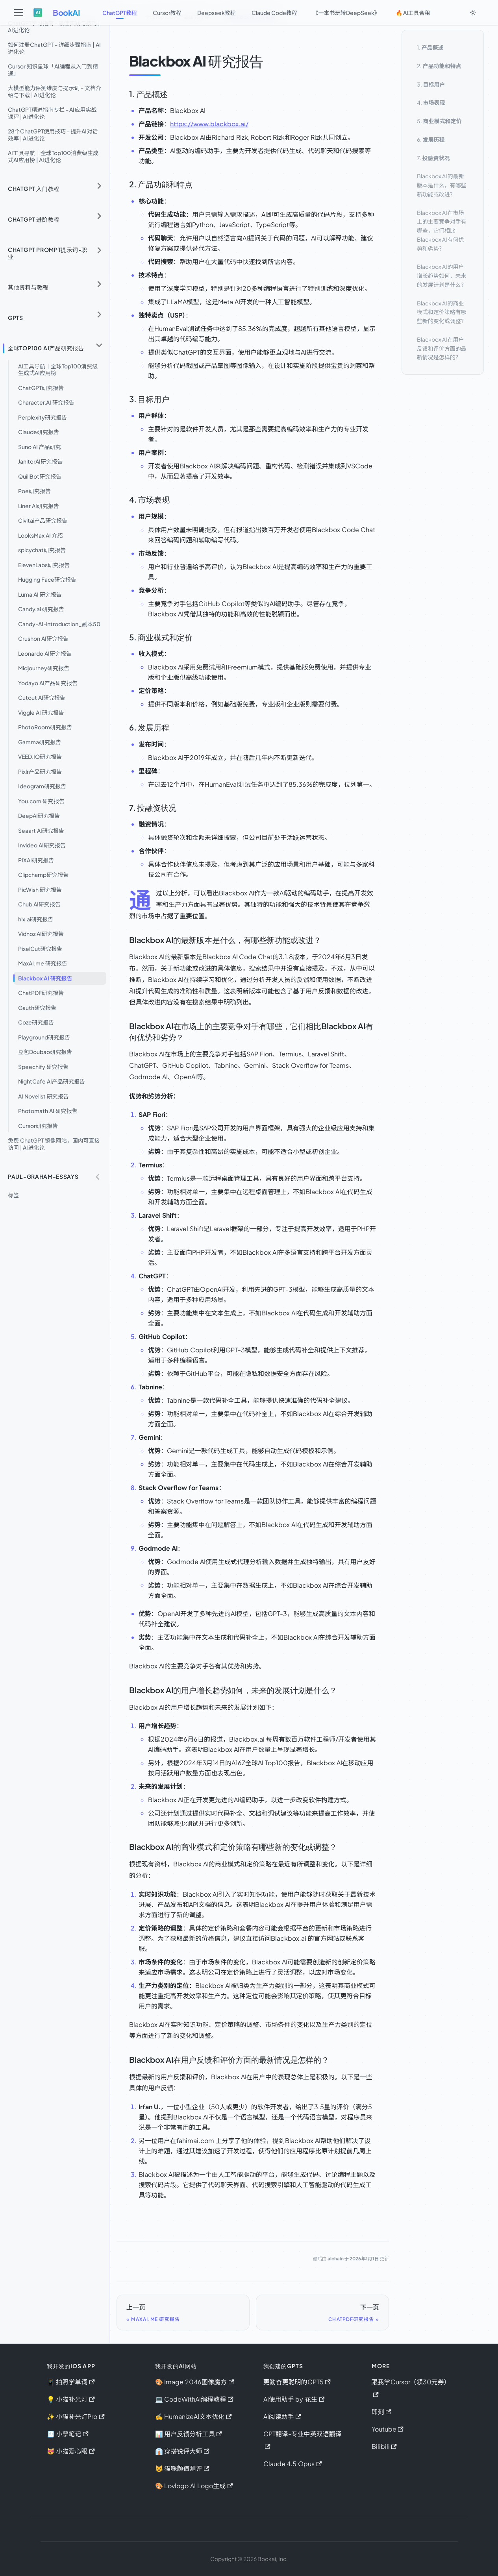  What do you see at coordinates (182, 2451) in the screenshot?
I see `👔 穿搭锐评大师` at bounding box center [182, 2451].